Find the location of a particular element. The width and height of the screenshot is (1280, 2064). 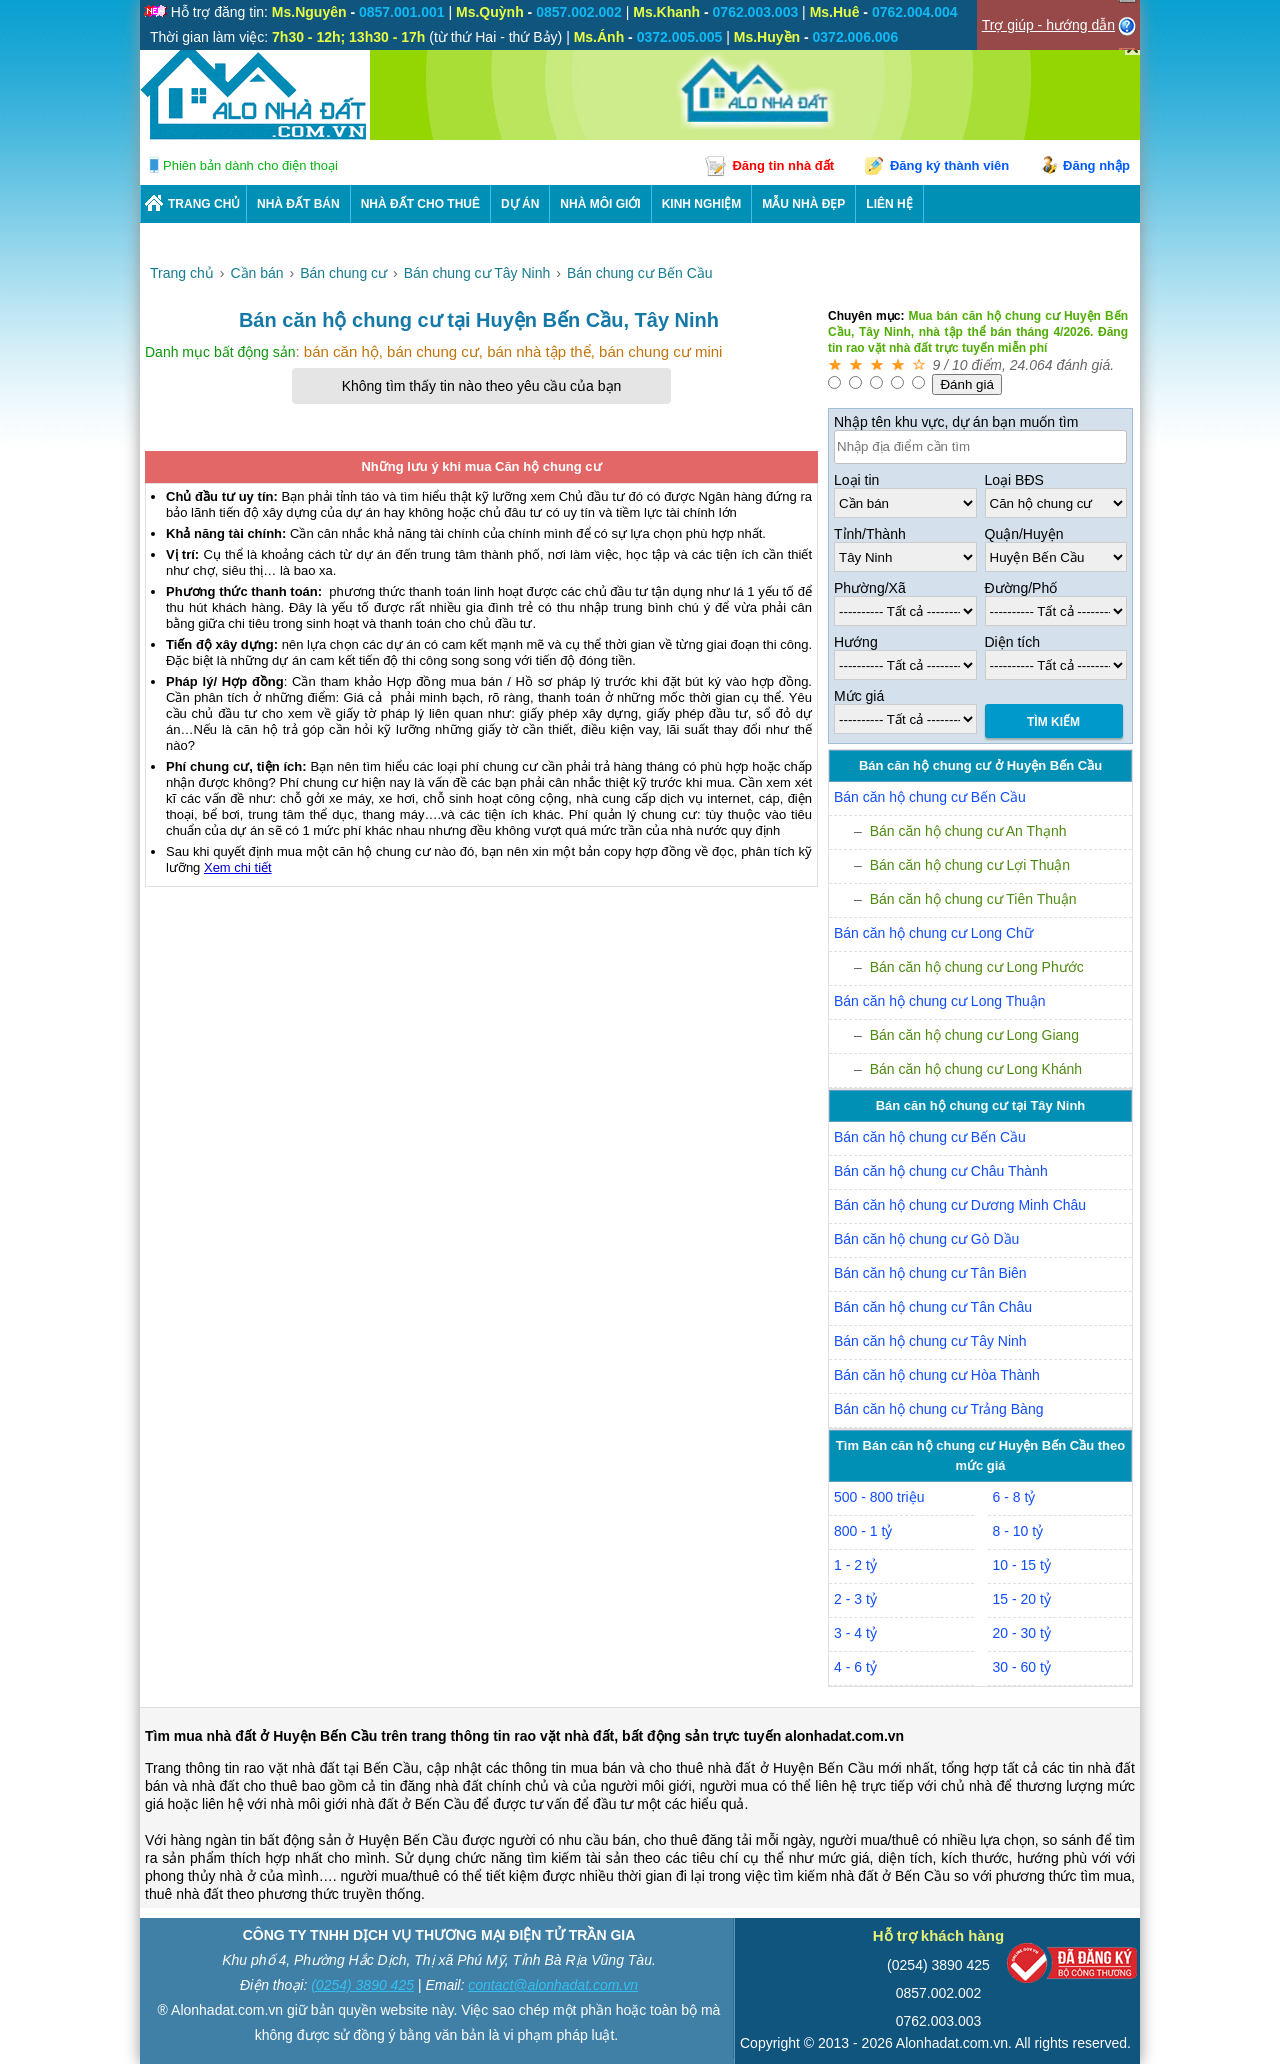

Loại BĐS is located at coordinates (1014, 480).